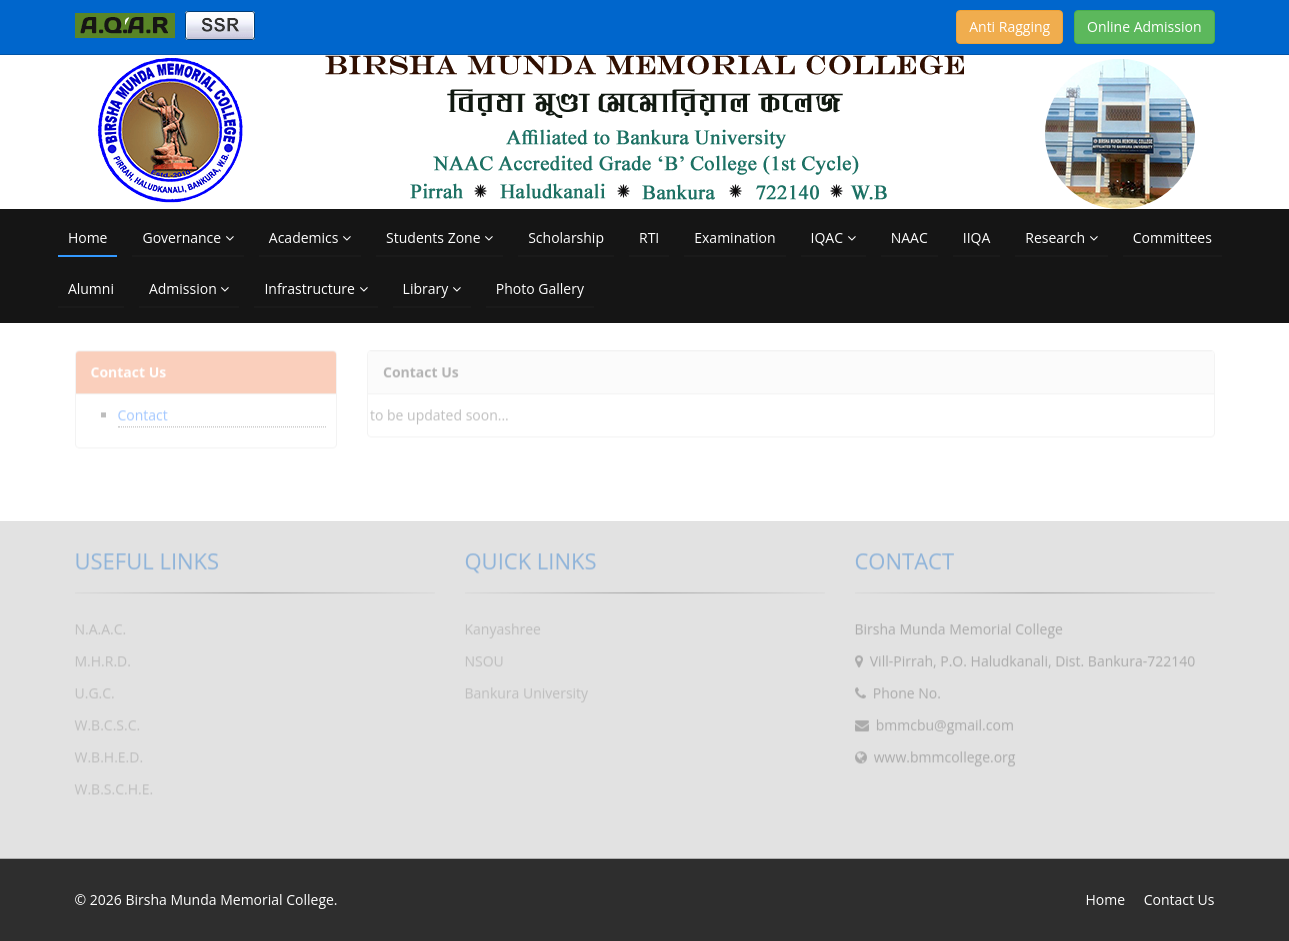 The image size is (1289, 941). What do you see at coordinates (108, 720) in the screenshot?
I see `W.B.C.S.C.` at bounding box center [108, 720].